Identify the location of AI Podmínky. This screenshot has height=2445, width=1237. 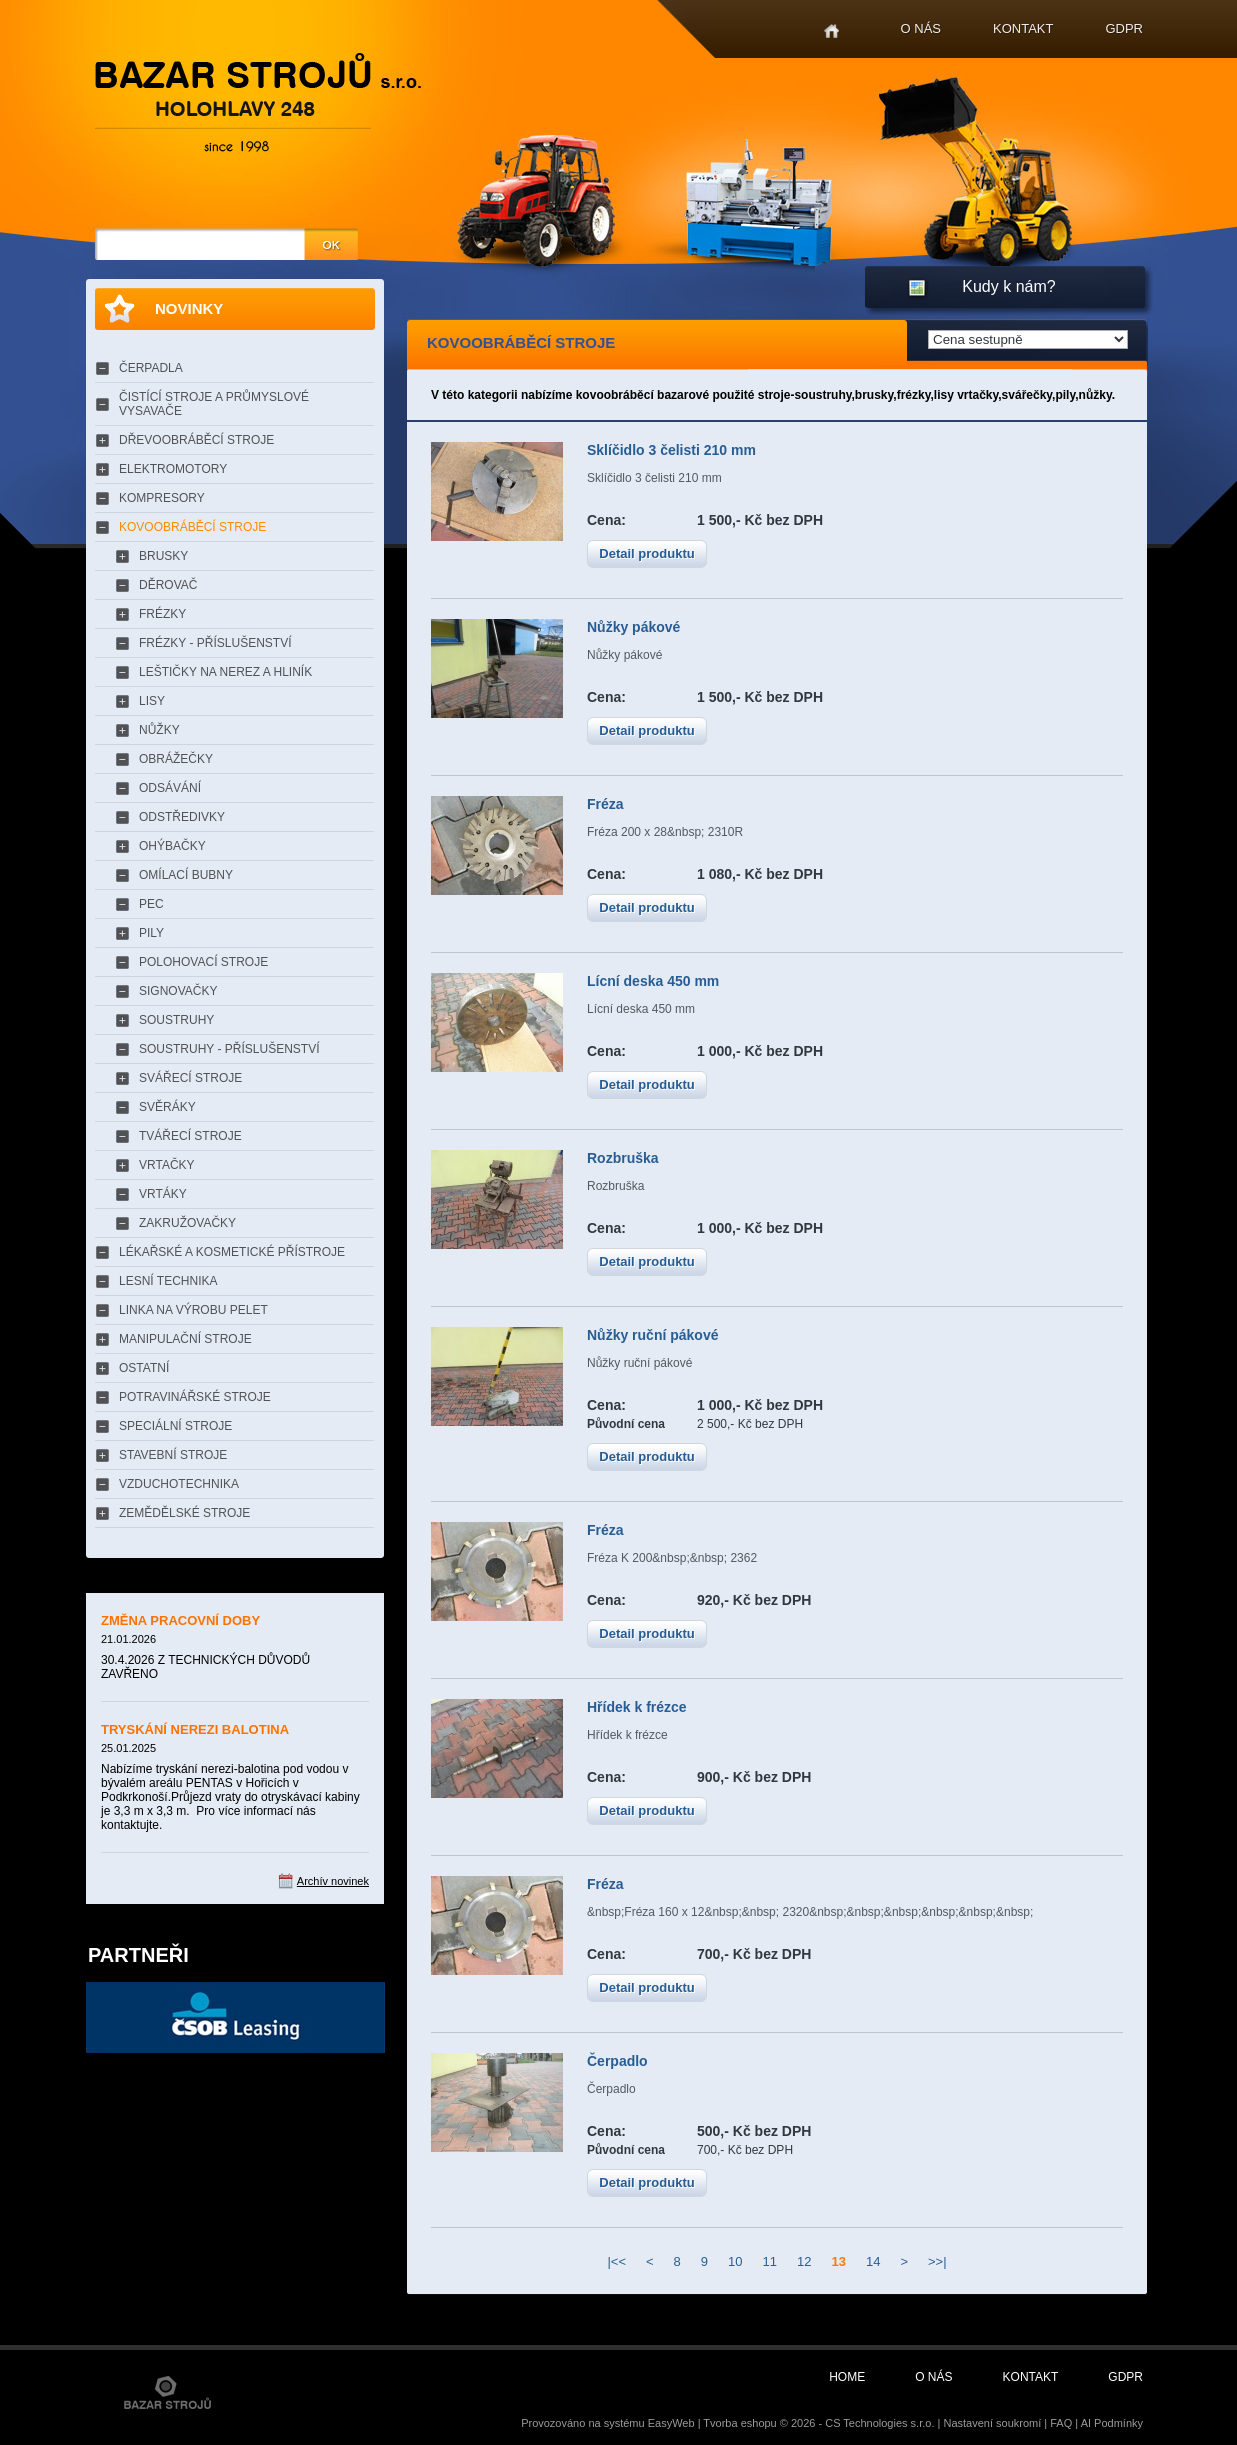
(1112, 2423).